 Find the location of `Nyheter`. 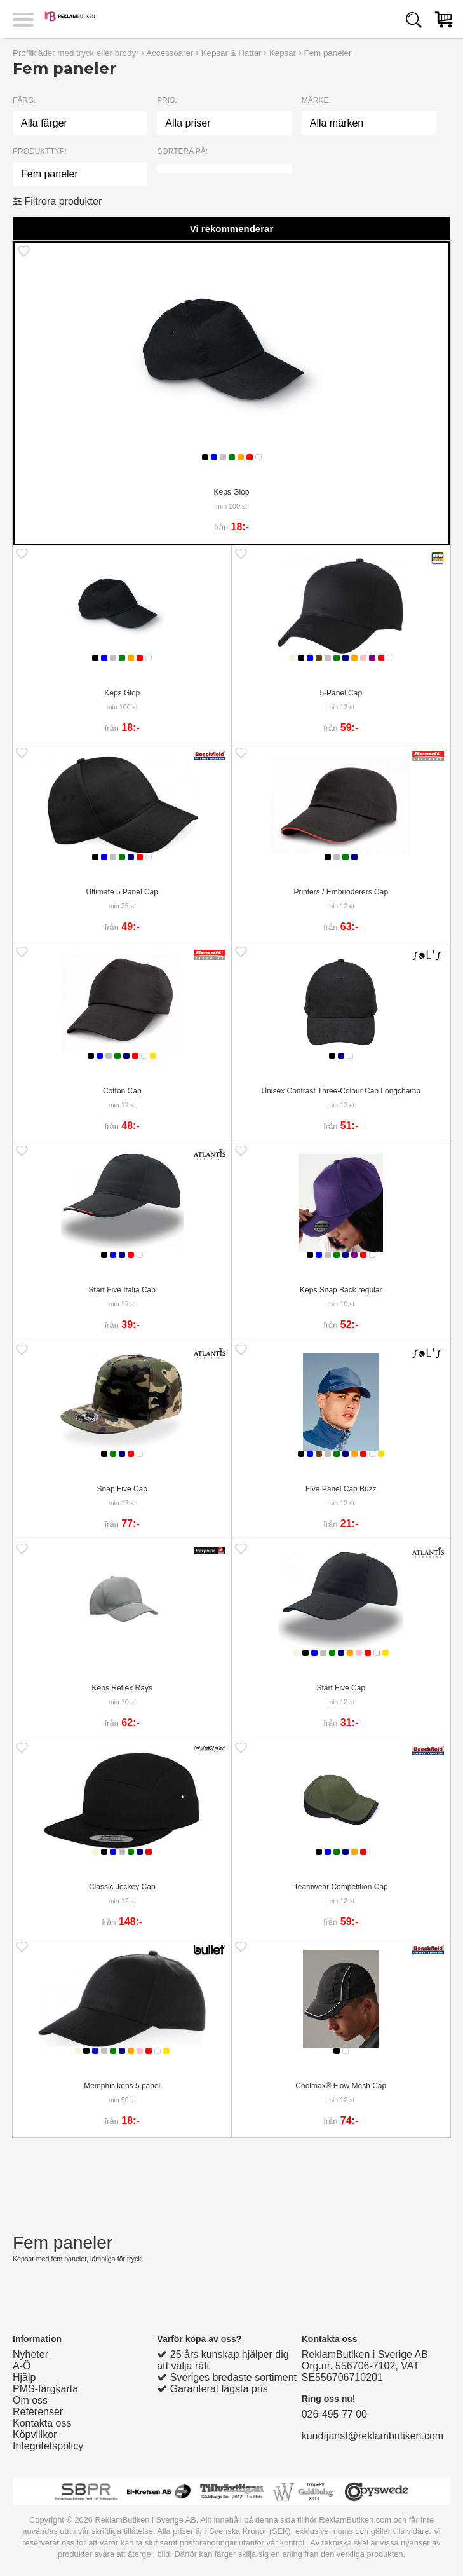

Nyheter is located at coordinates (30, 2354).